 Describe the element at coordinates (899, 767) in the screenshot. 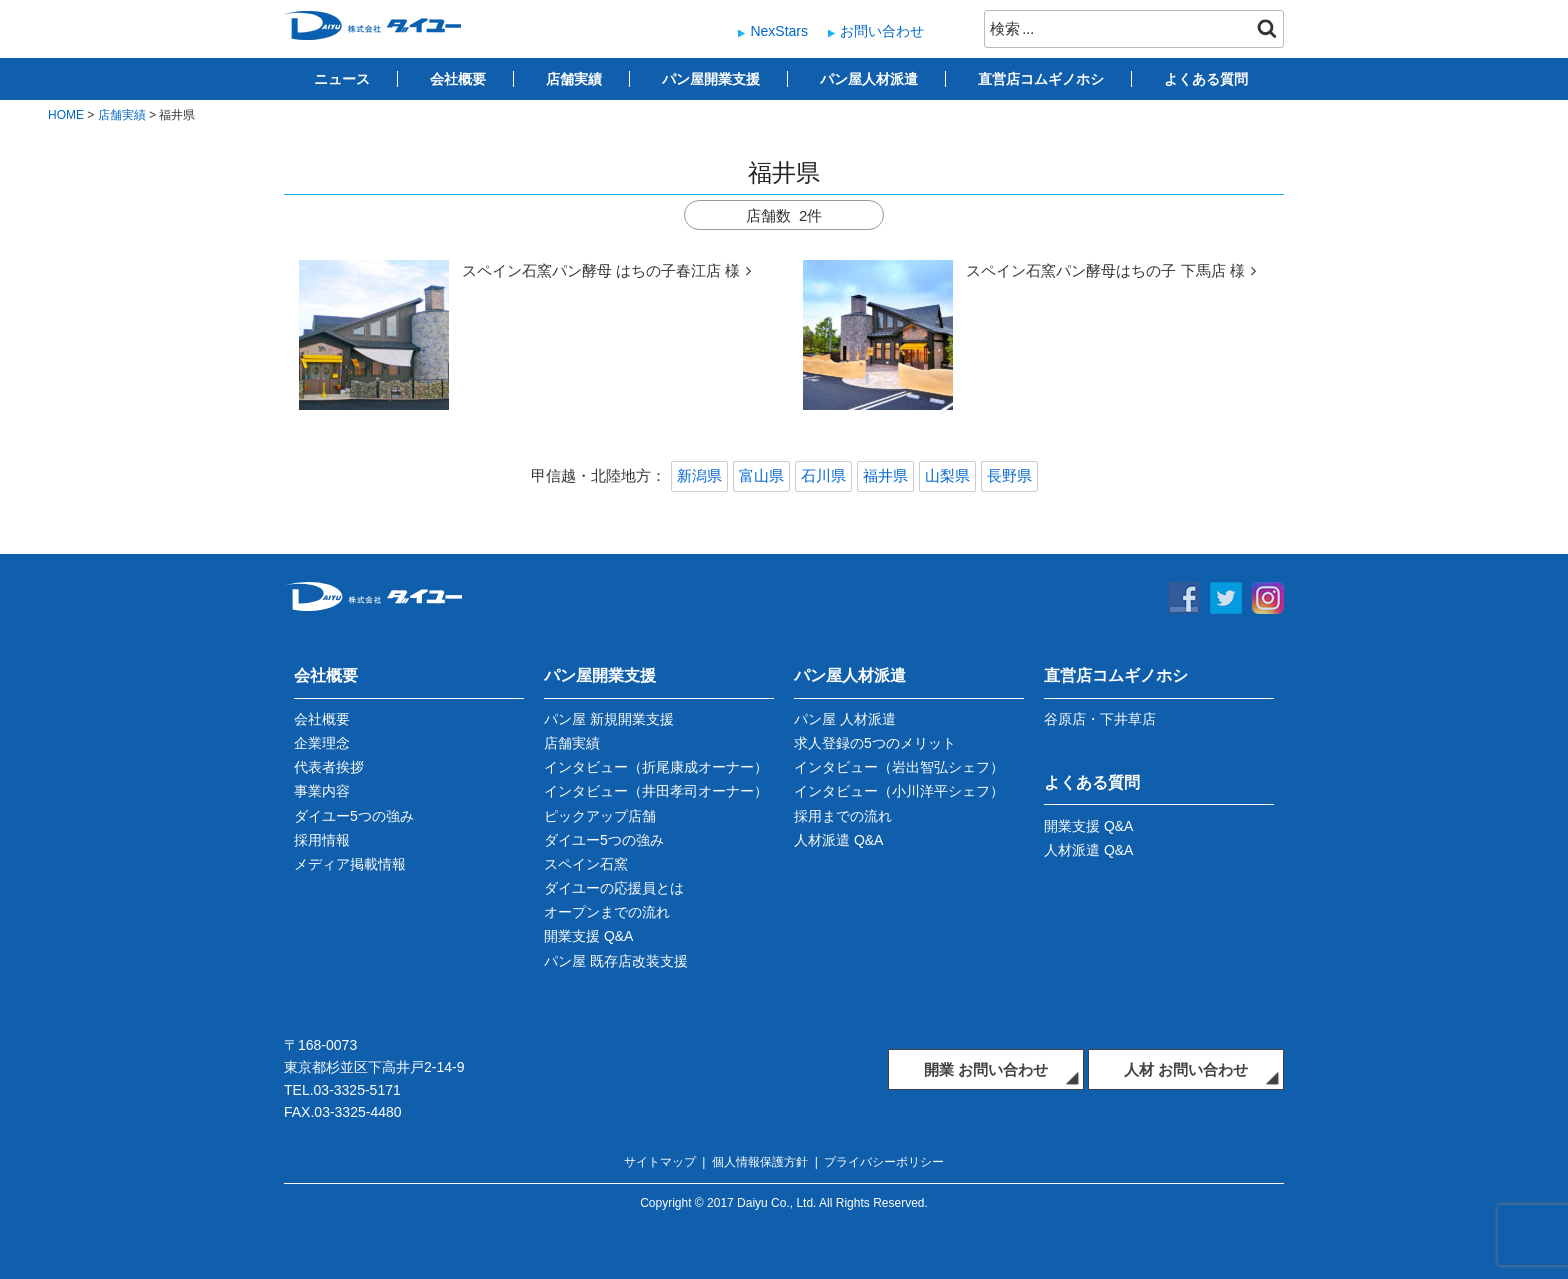

I see `インタビュー（岩出智弘シェフ）` at that location.